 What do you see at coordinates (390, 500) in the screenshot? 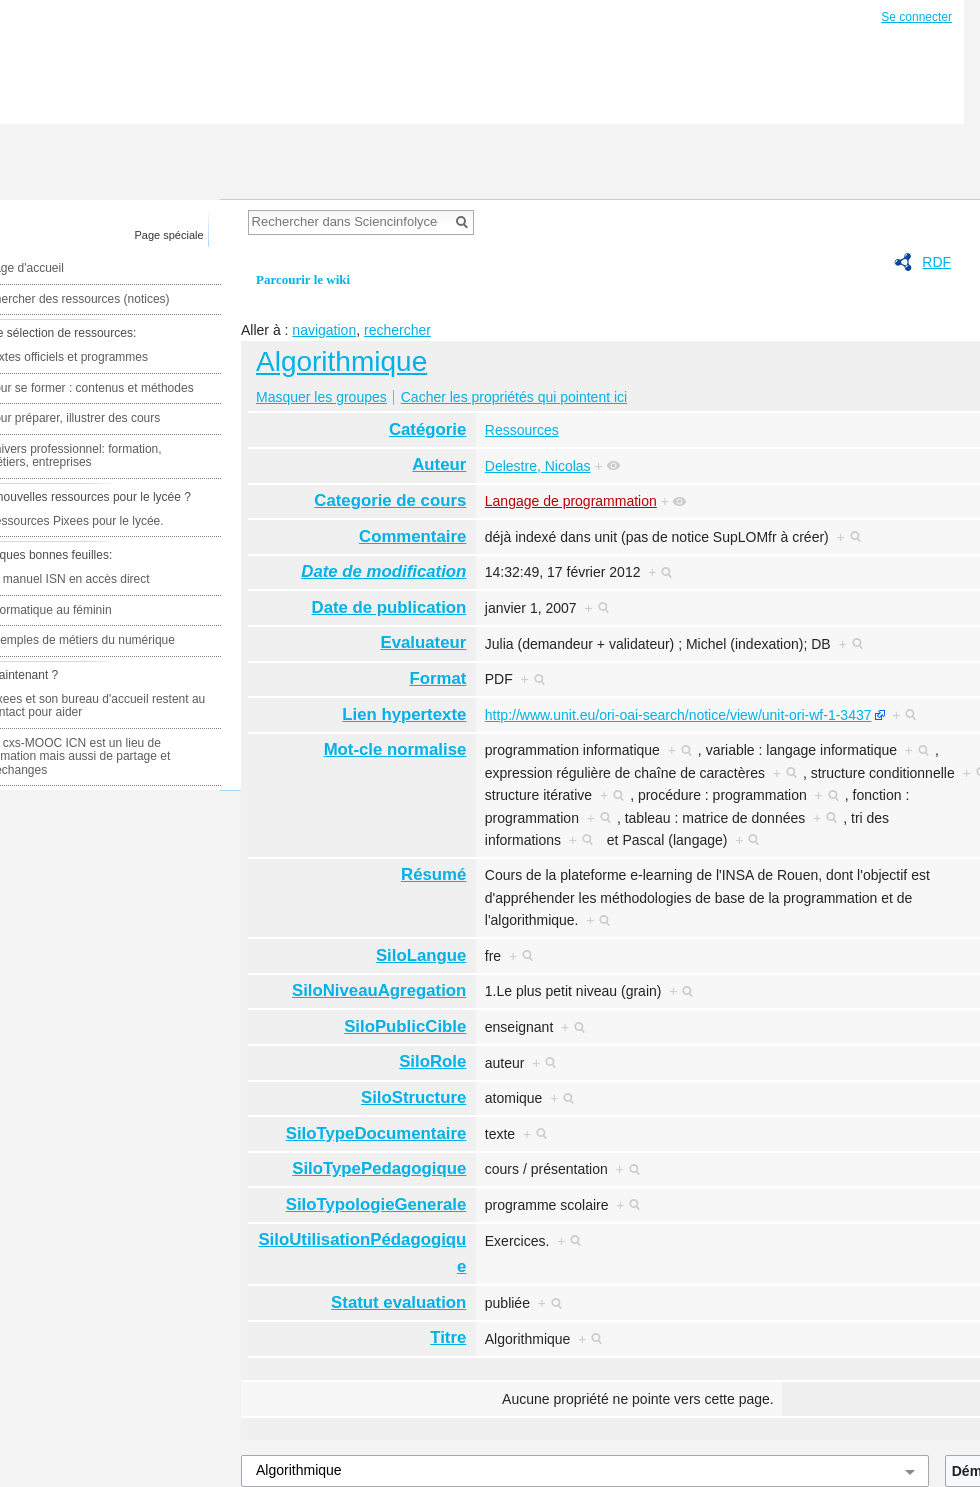
I see `Categorie de cours` at bounding box center [390, 500].